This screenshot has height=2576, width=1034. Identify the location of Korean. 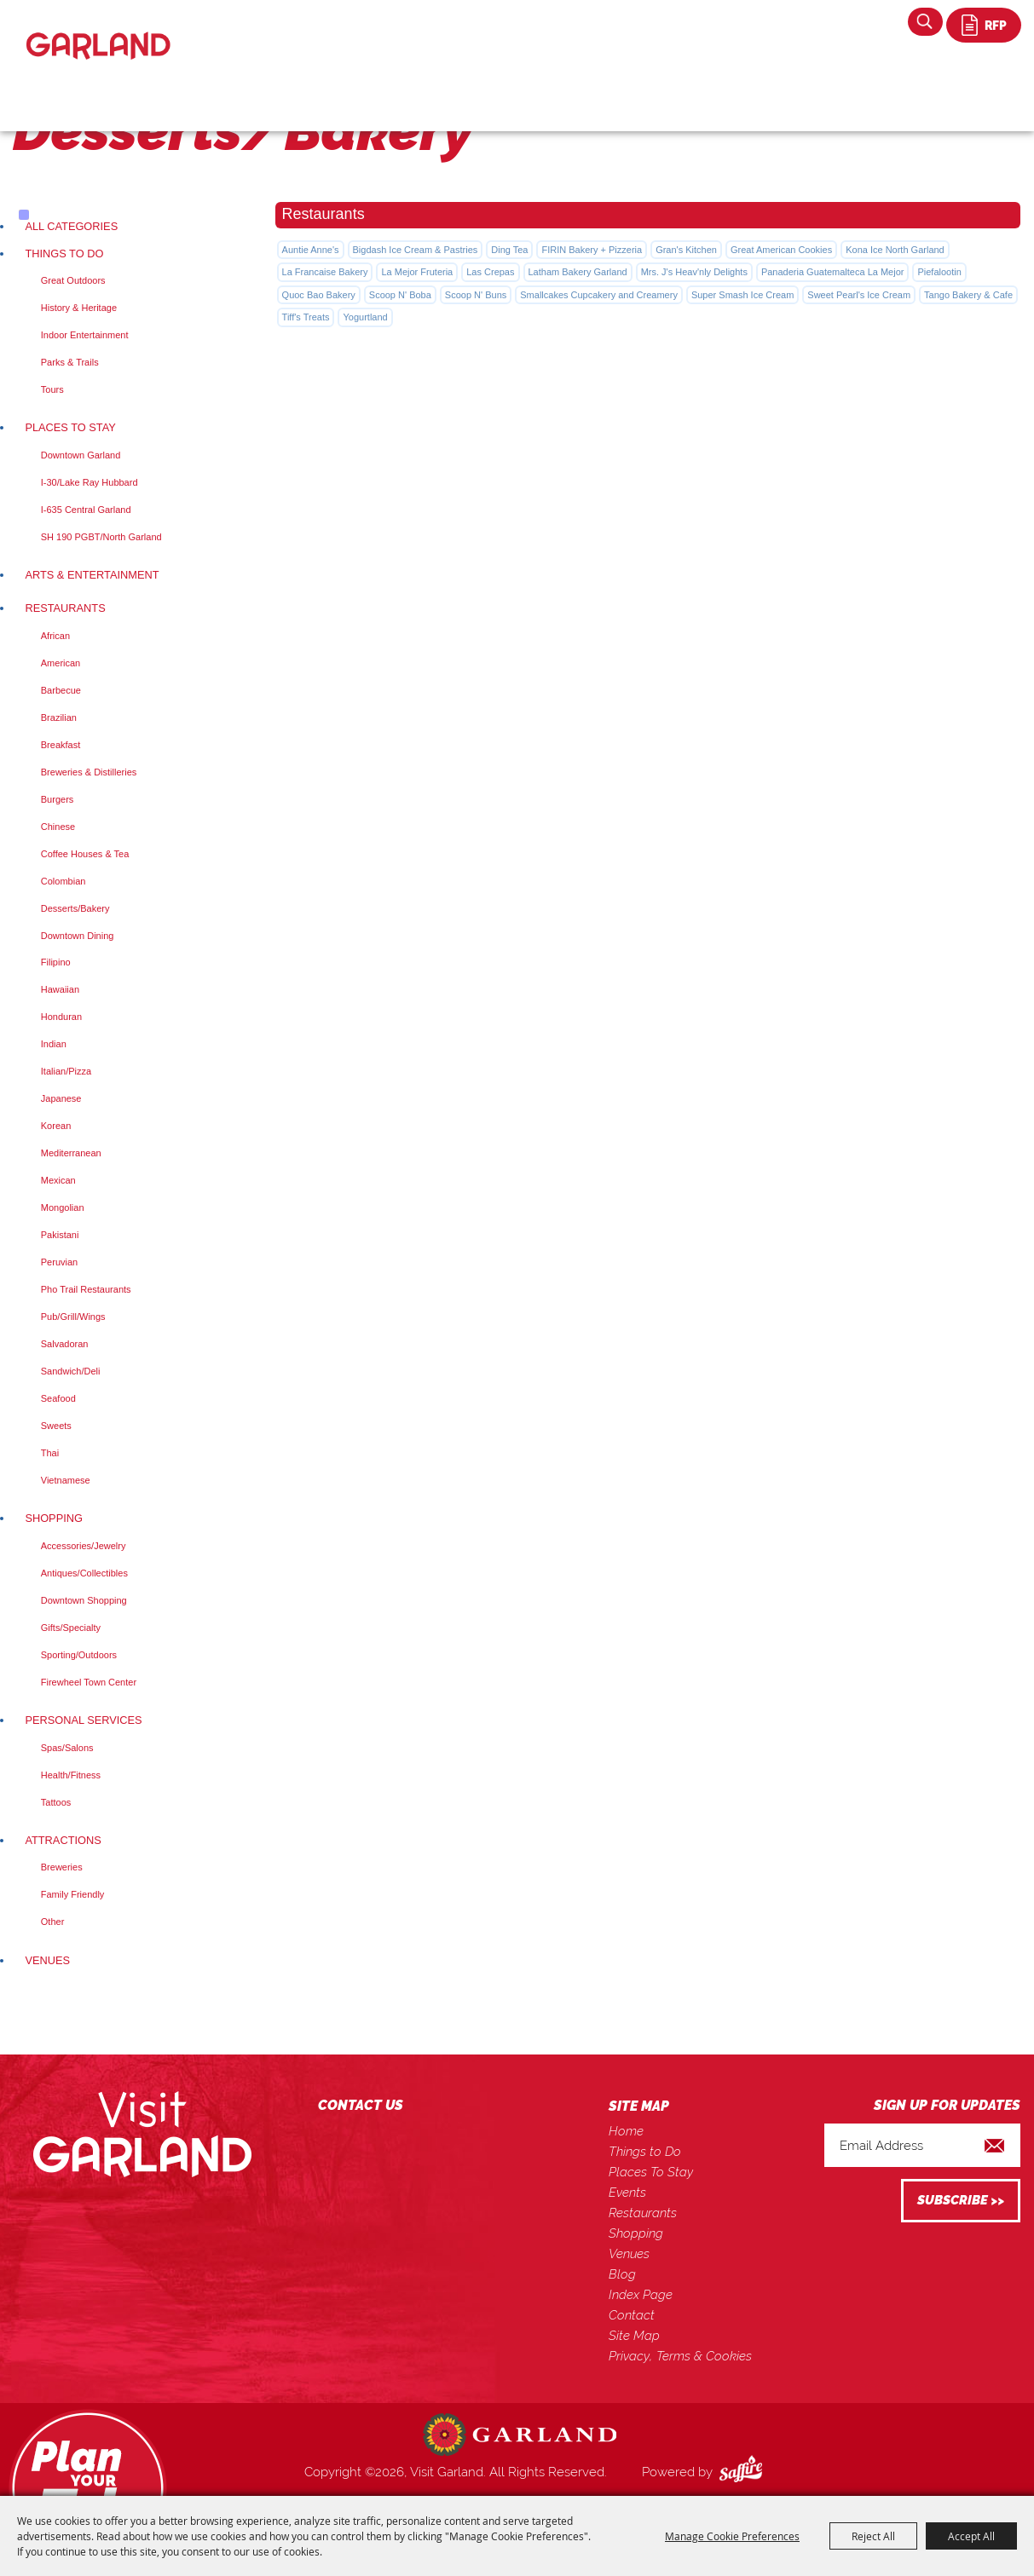
(56, 1126).